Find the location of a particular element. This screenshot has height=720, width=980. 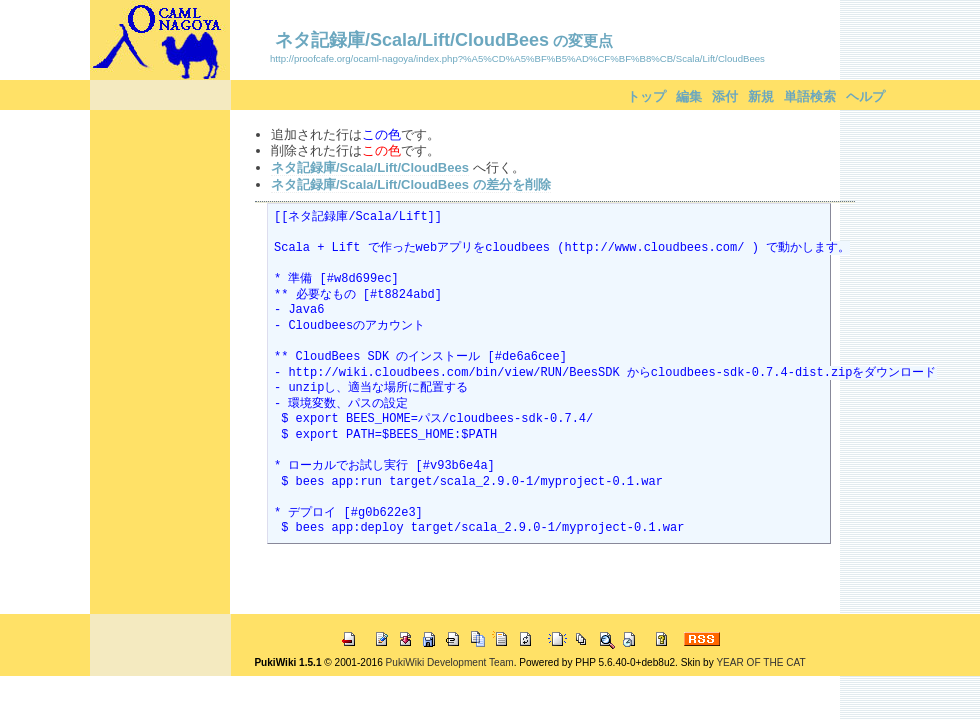

ネタ記録庫/Scala/Lift/CloudBees の差分を削除 is located at coordinates (411, 184).